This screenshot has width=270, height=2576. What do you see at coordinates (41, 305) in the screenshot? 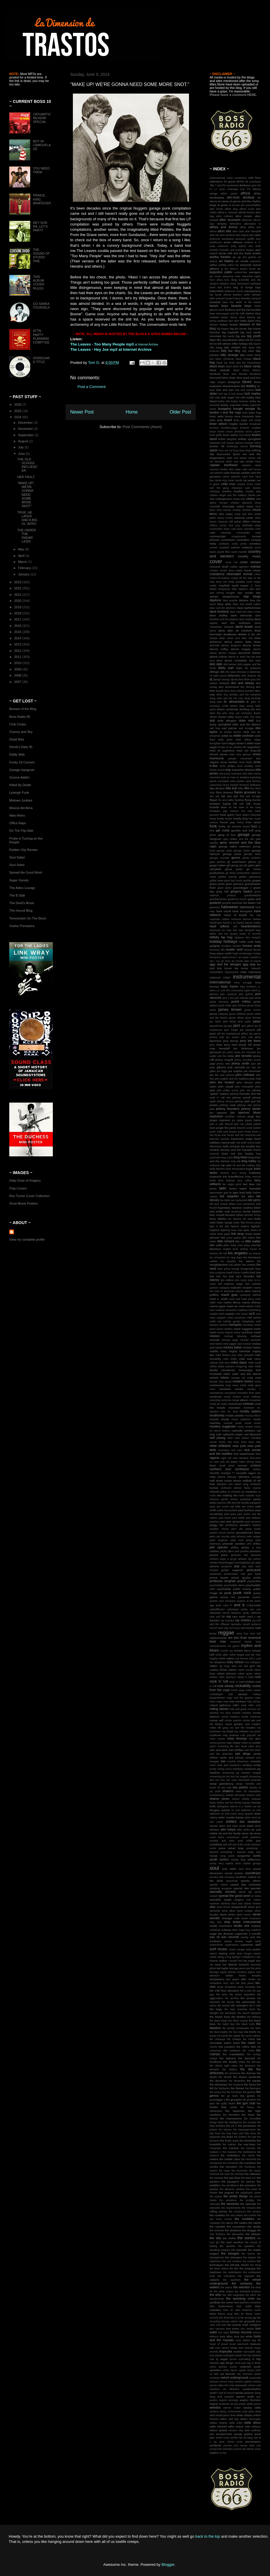
I see `GO SAAKA YOURSELF` at bounding box center [41, 305].